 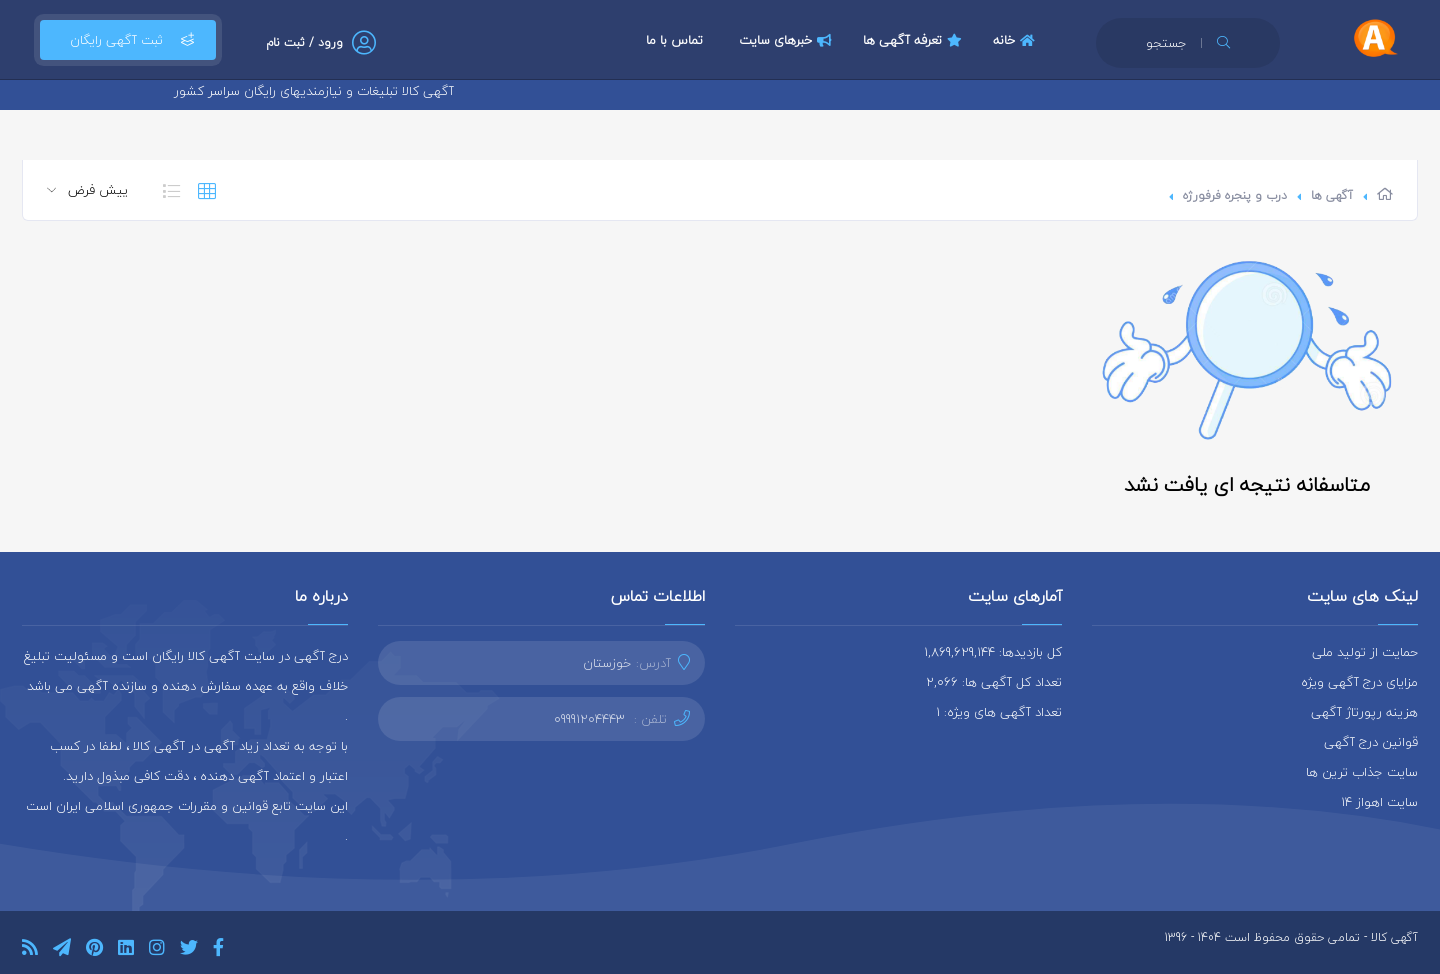 I want to click on تماس با ما, so click(x=674, y=40).